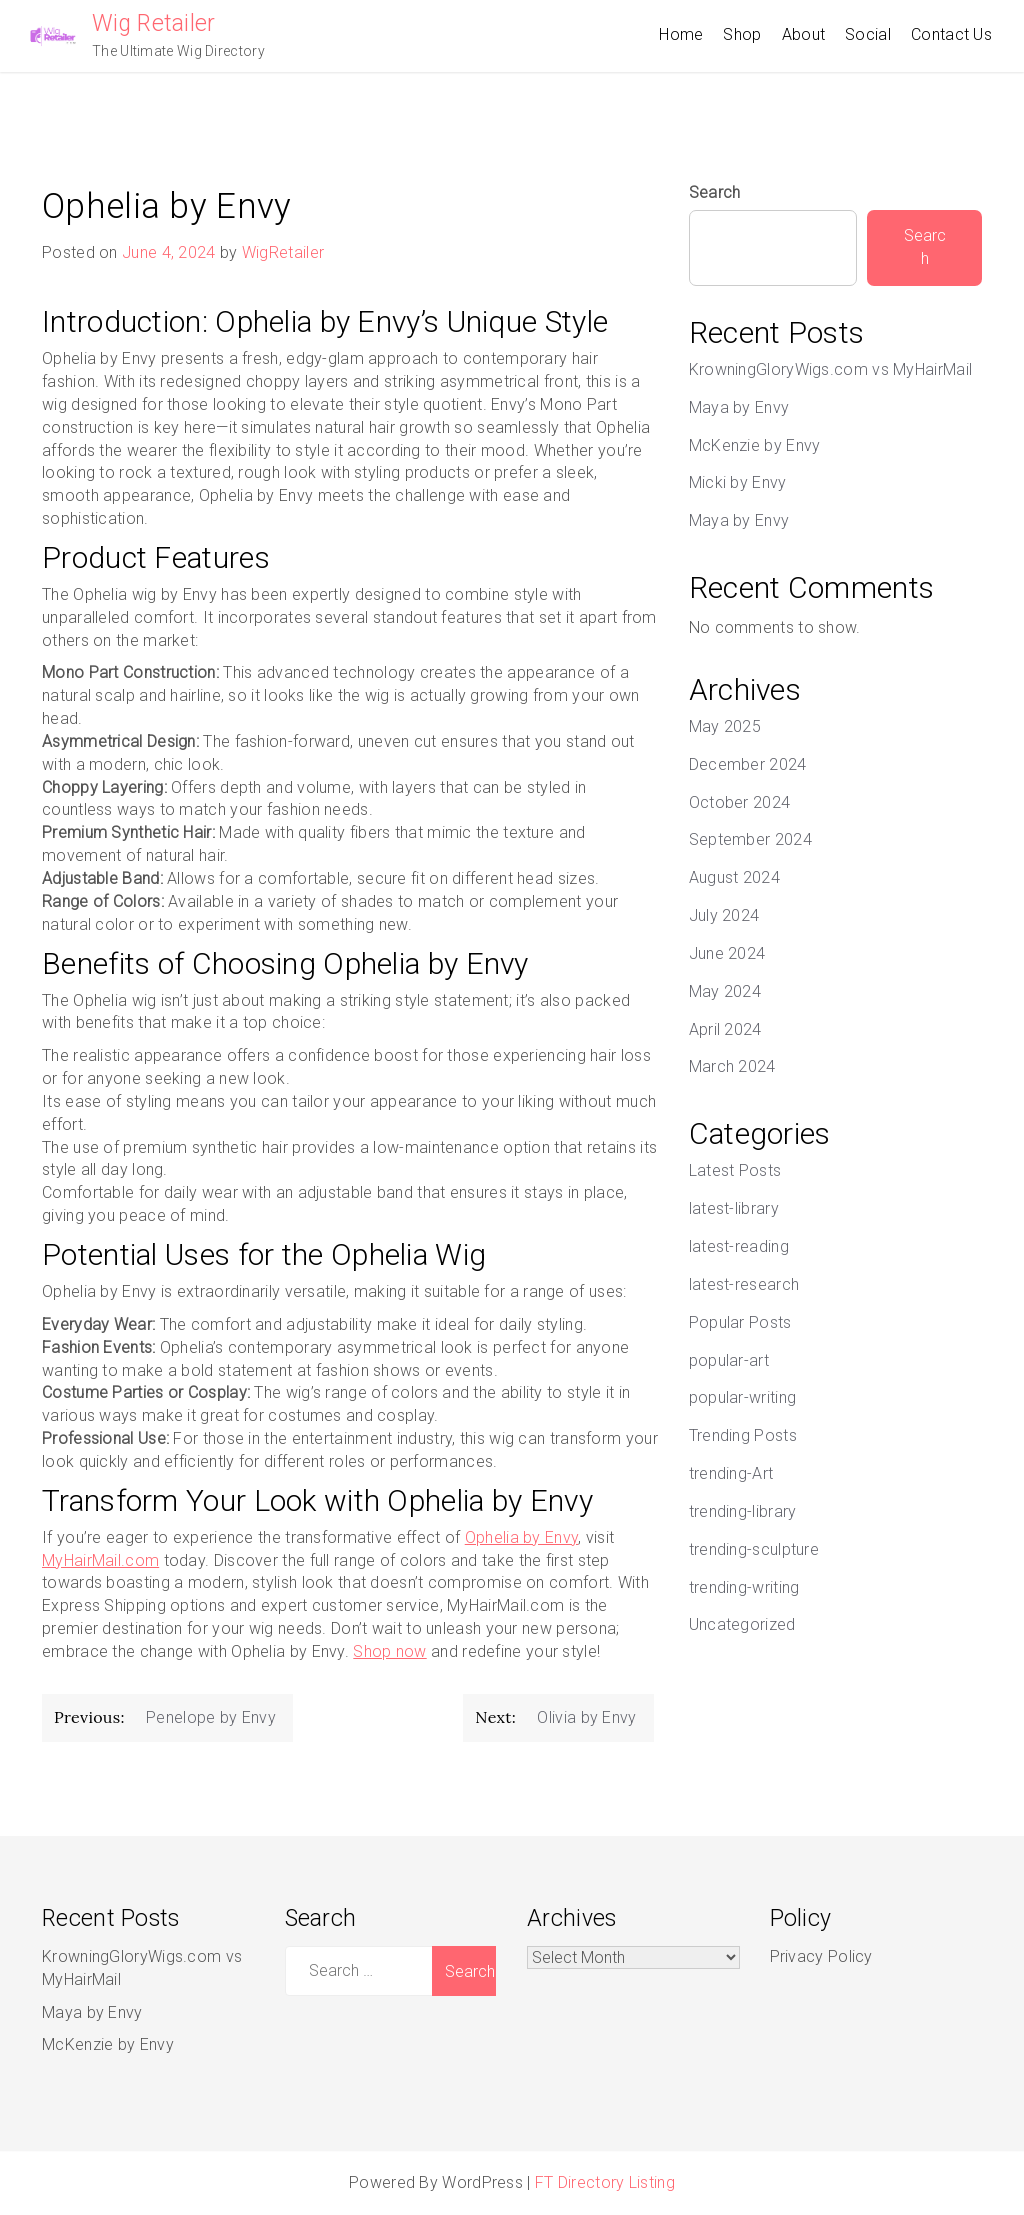 The height and width of the screenshot is (2215, 1024). What do you see at coordinates (732, 1066) in the screenshot?
I see `March 2024` at bounding box center [732, 1066].